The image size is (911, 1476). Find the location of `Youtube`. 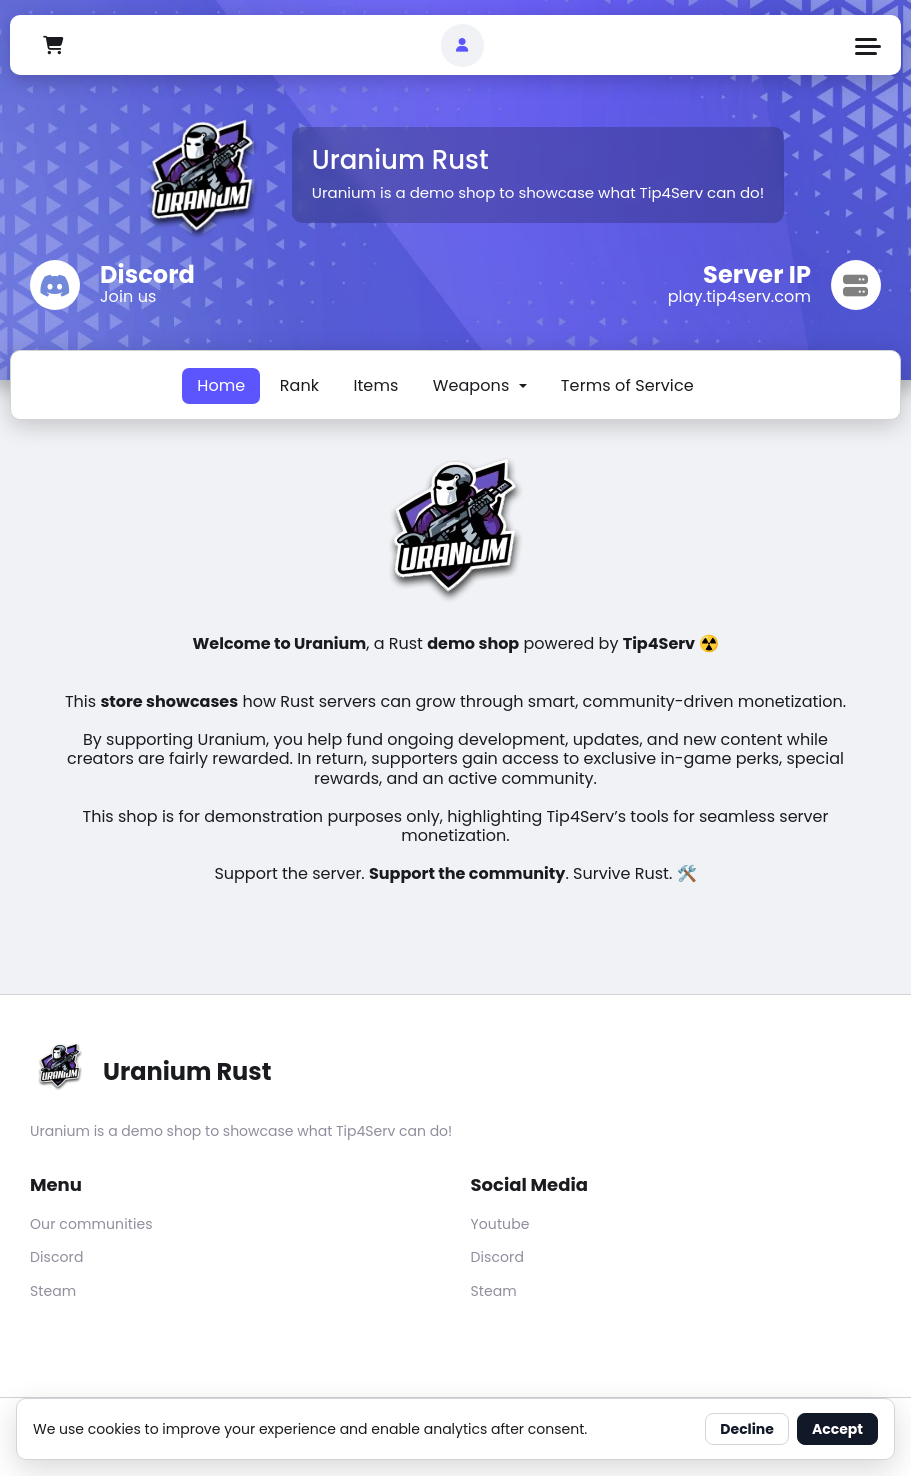

Youtube is located at coordinates (500, 1224).